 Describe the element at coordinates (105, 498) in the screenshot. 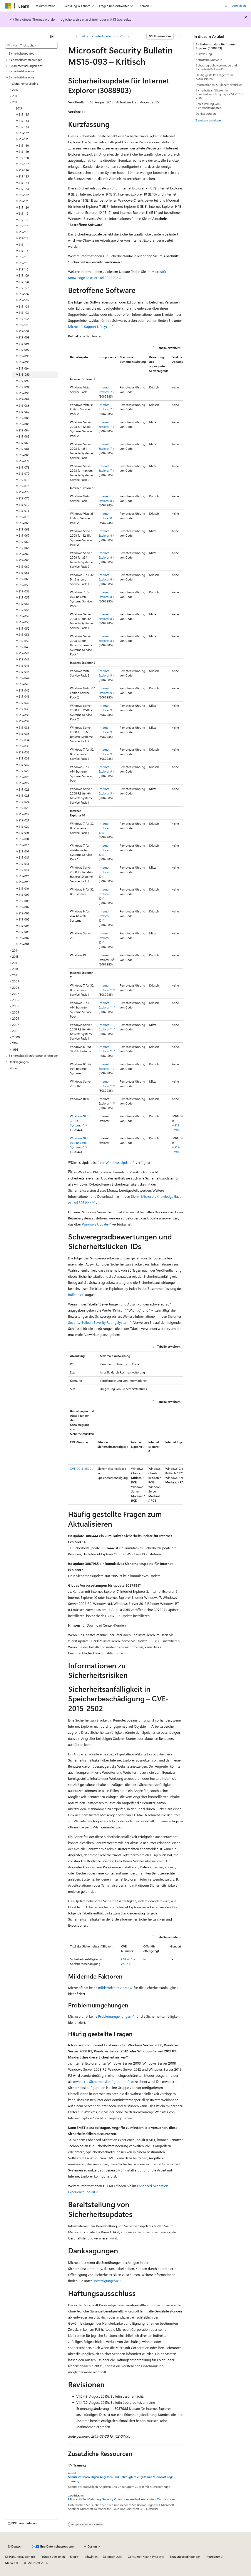

I see `Internet Explorer 8` at that location.